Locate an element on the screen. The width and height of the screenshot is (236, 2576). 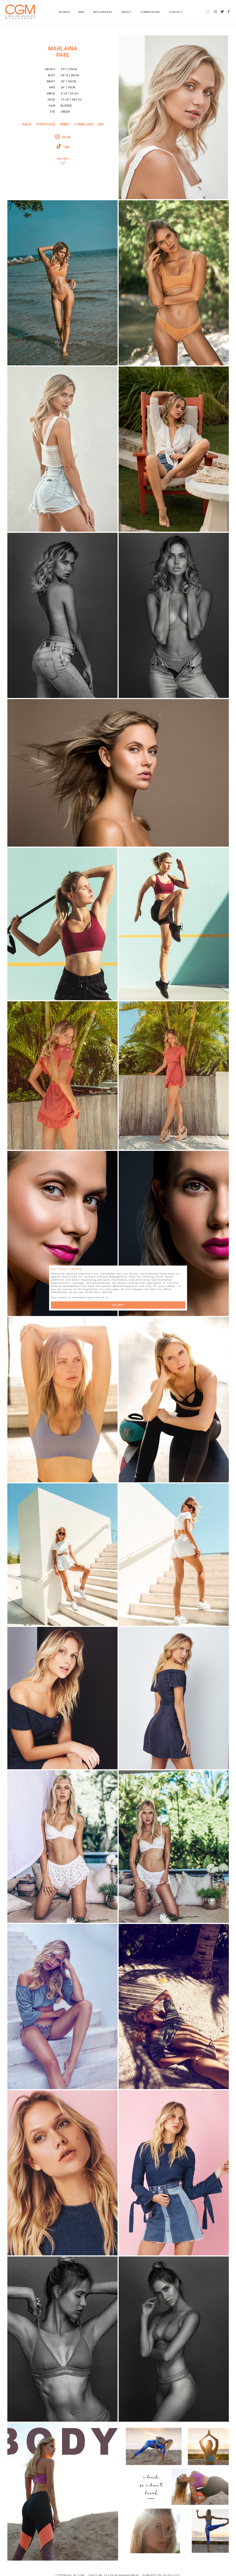
ABOUT is located at coordinates (127, 12).